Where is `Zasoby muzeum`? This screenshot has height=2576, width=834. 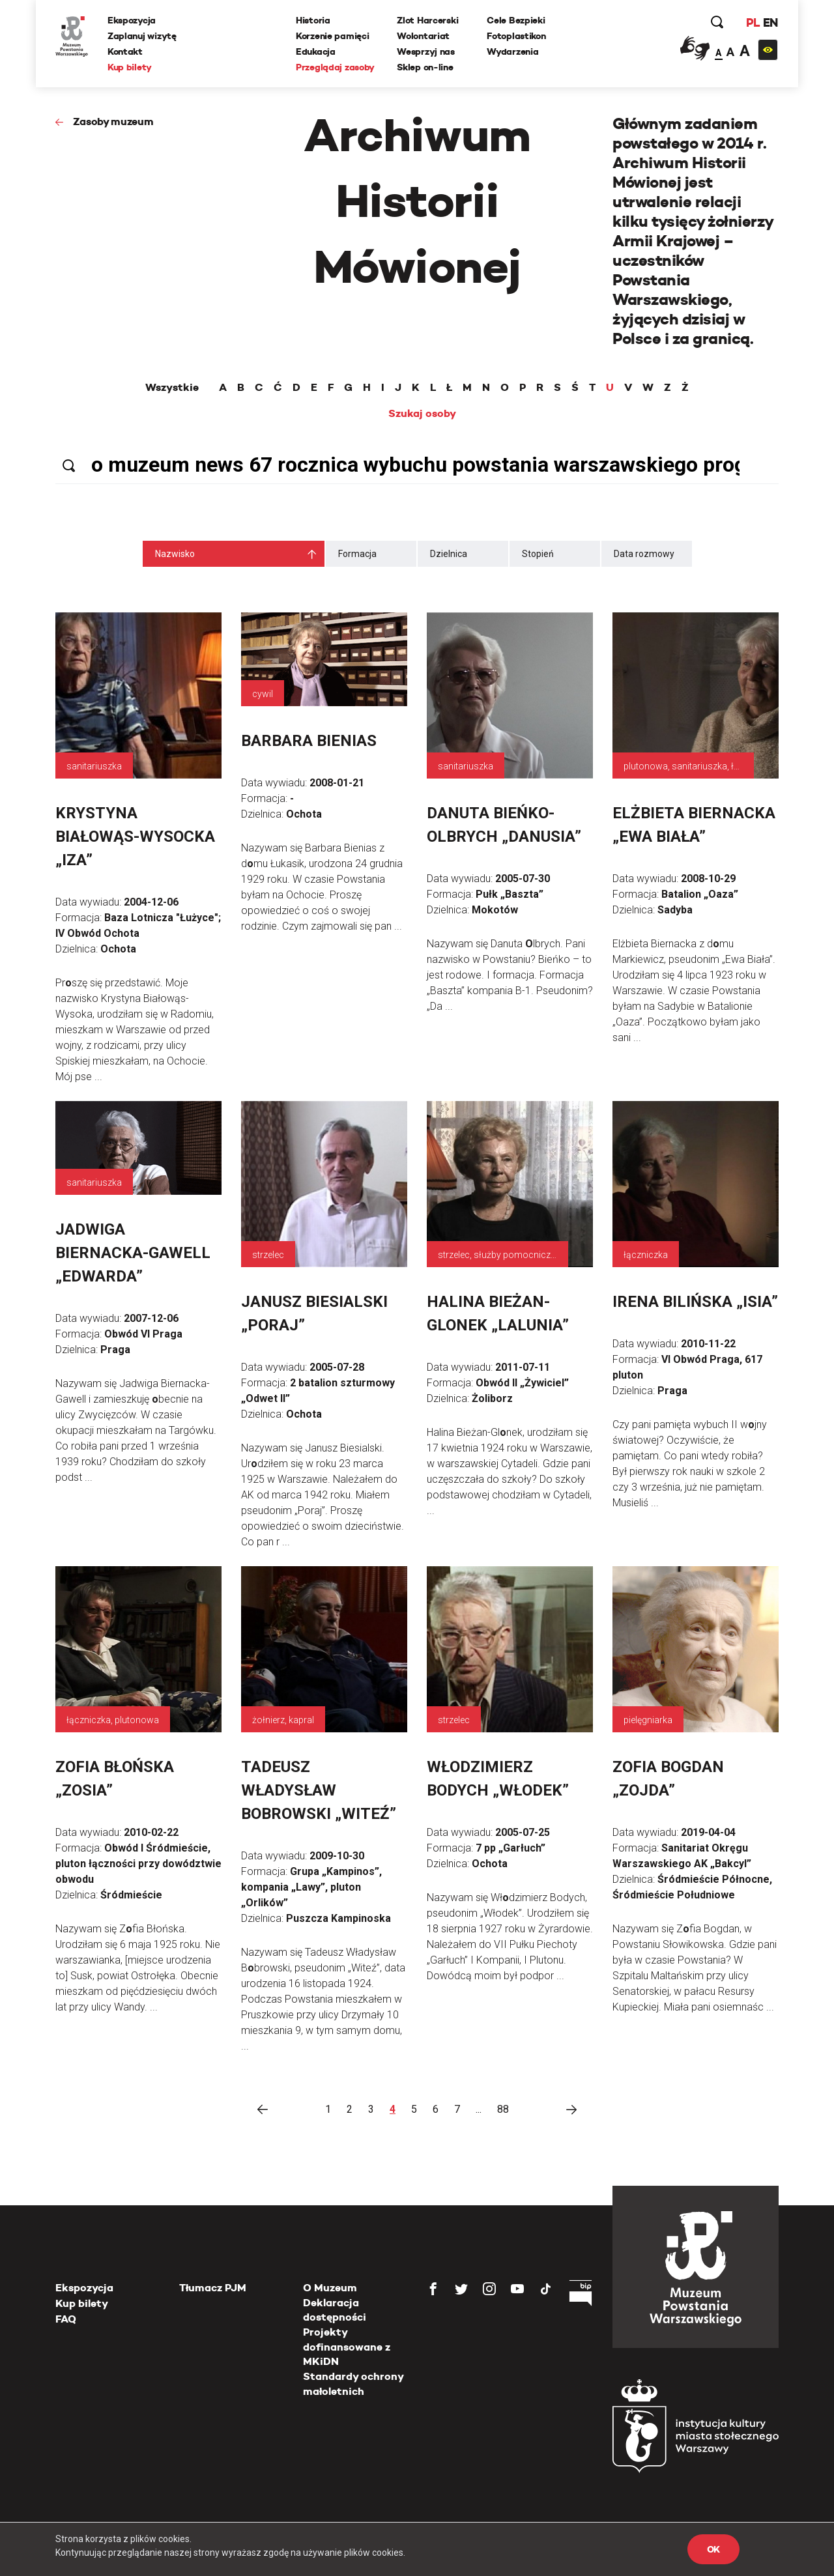 Zasoby muzeum is located at coordinates (113, 121).